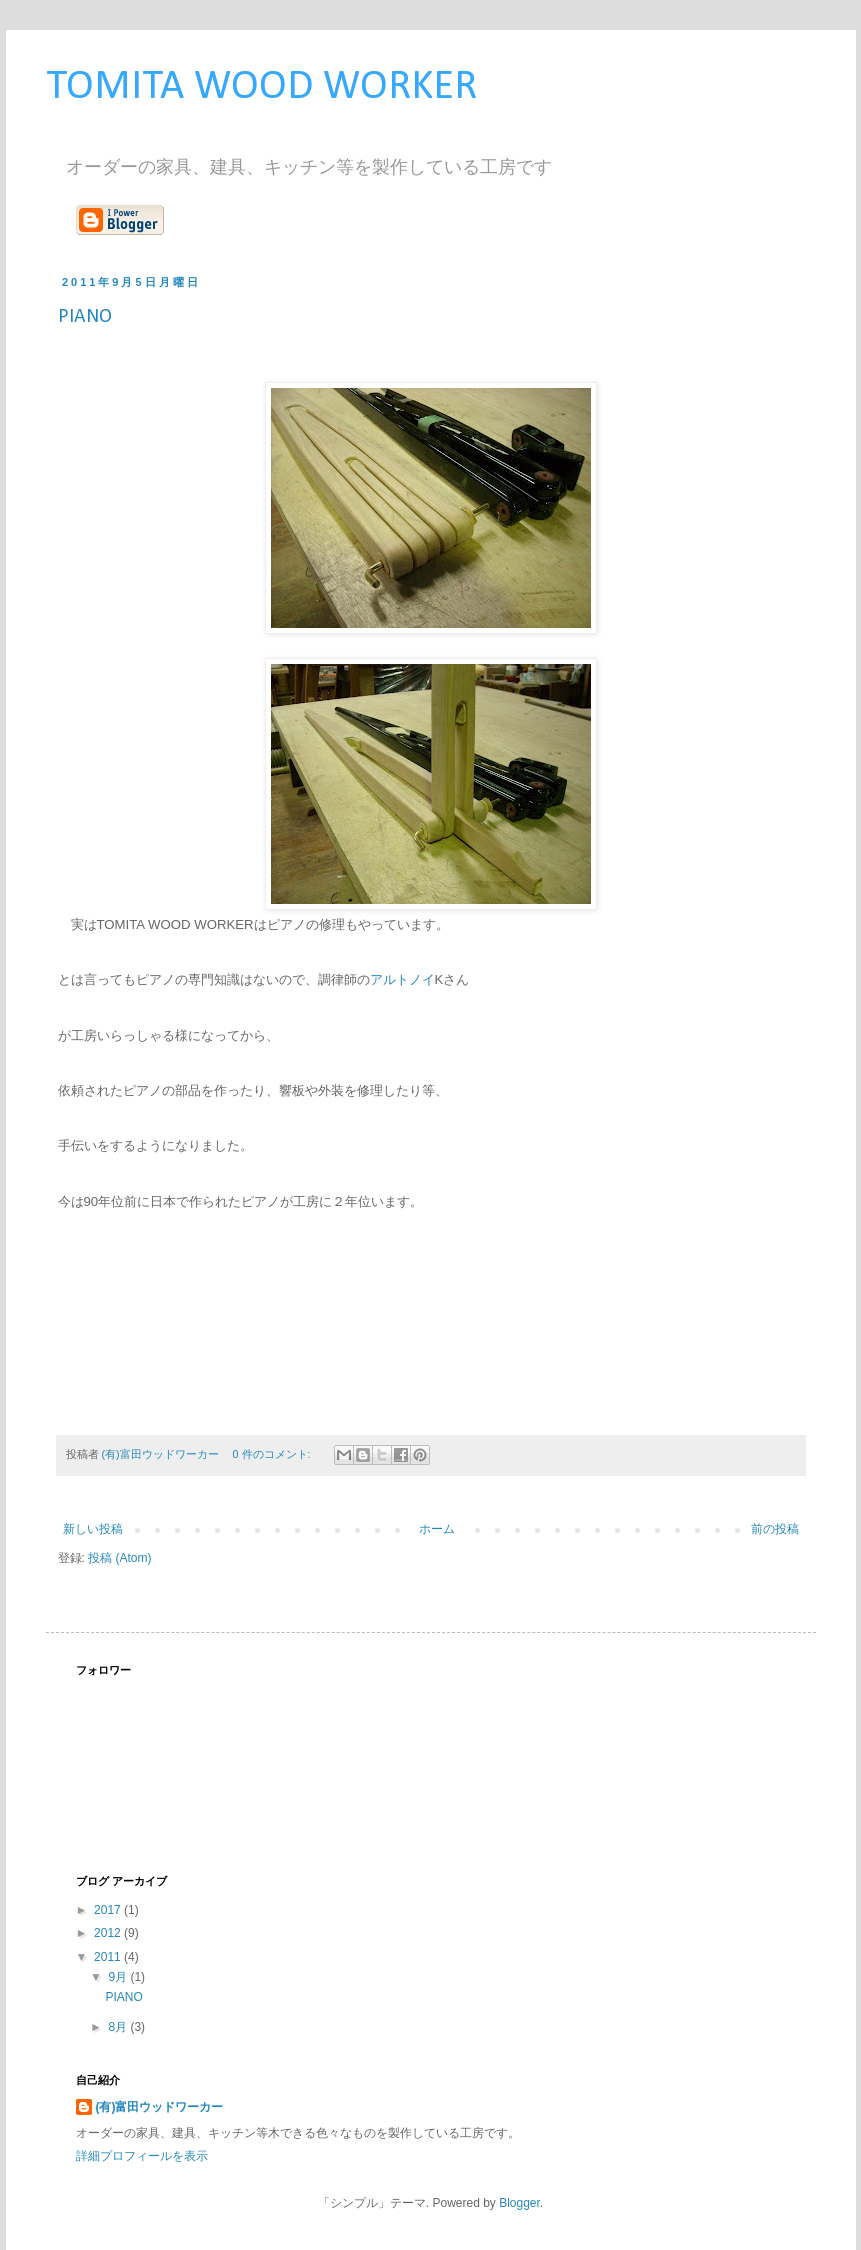 The width and height of the screenshot is (861, 2250). Describe the element at coordinates (93, 1529) in the screenshot. I see `新しい投稿` at that location.